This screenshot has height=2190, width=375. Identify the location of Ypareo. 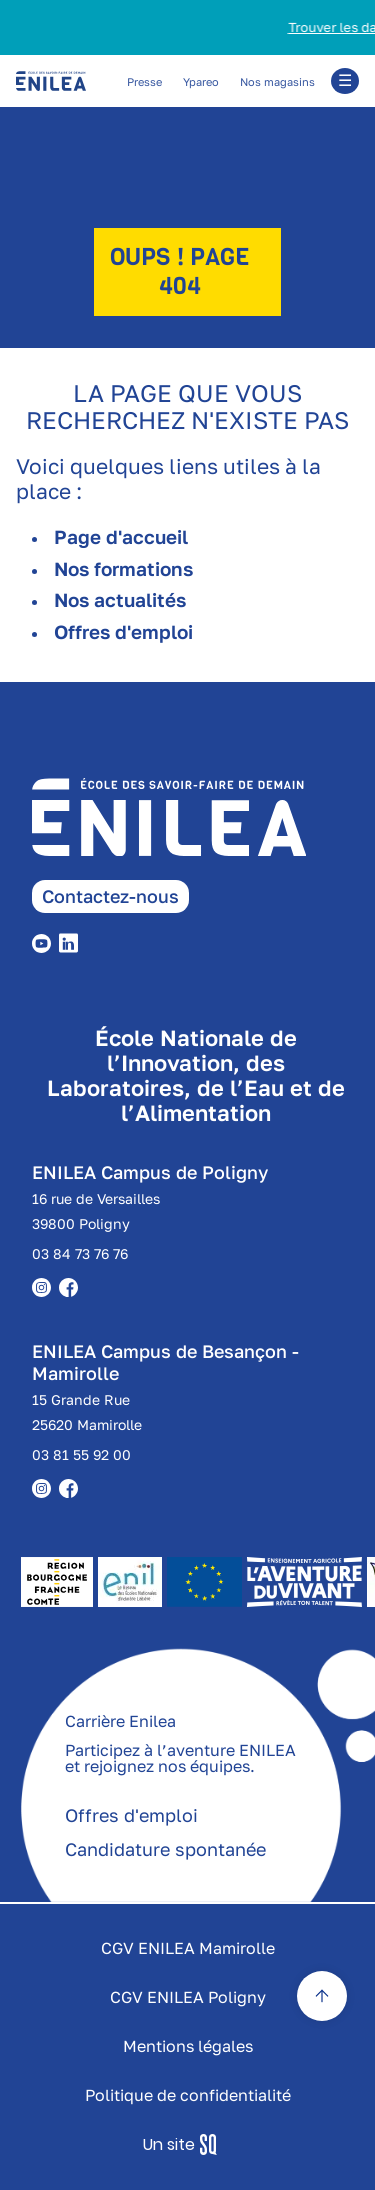
(201, 81).